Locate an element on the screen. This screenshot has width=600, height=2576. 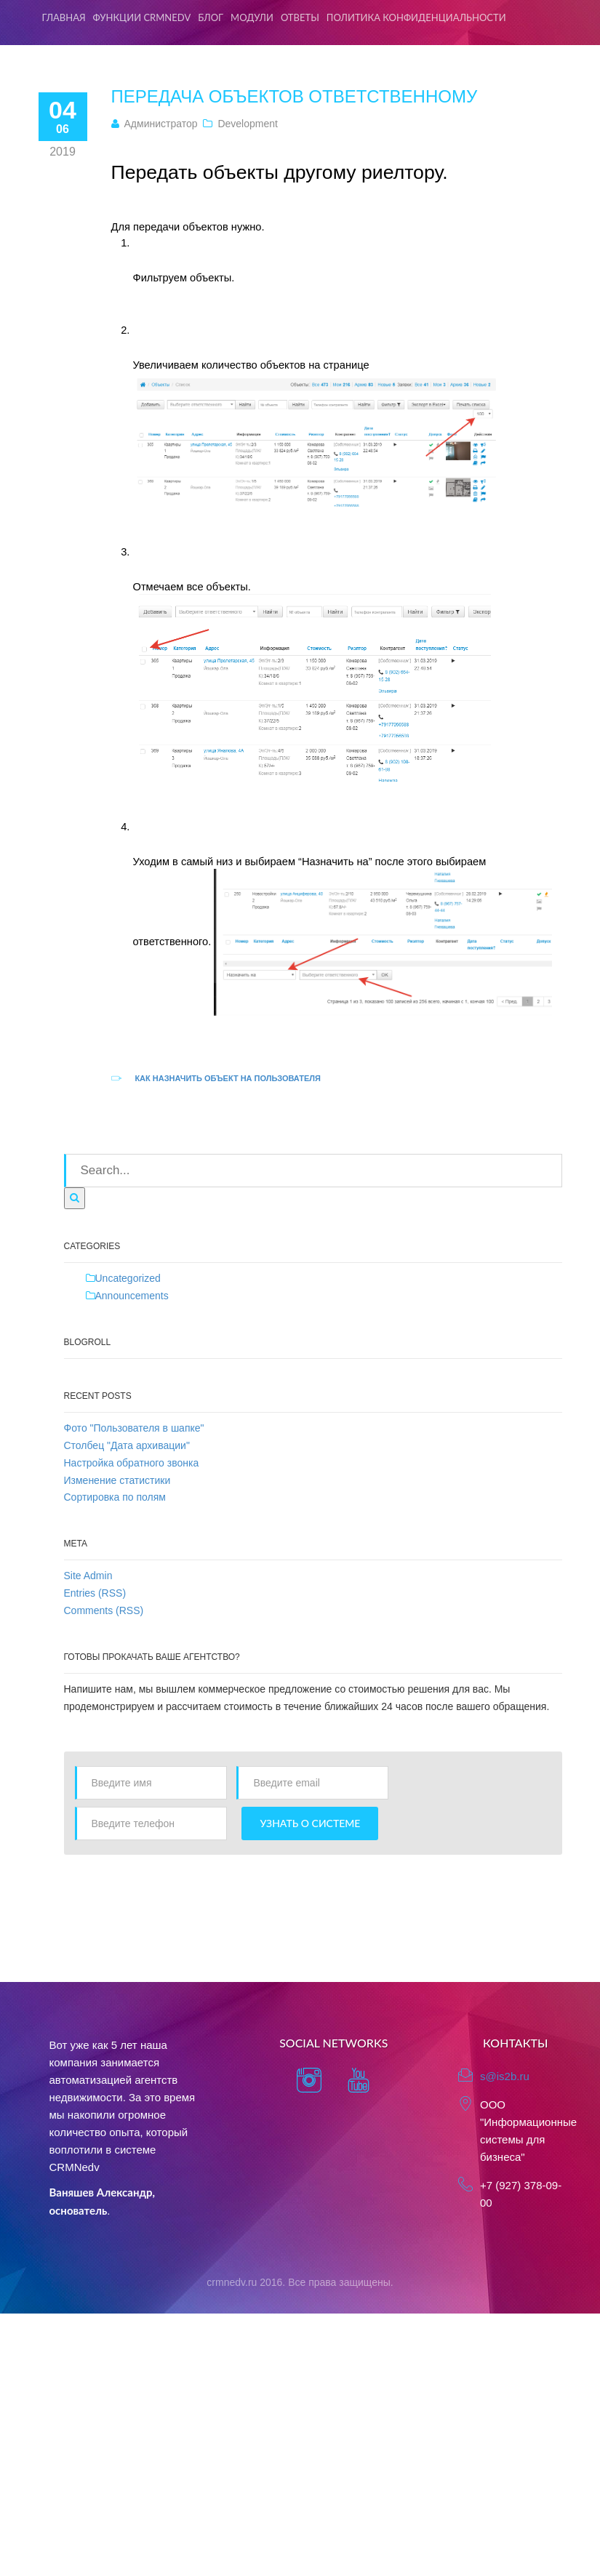
Сортировка по полям is located at coordinates (115, 1497).